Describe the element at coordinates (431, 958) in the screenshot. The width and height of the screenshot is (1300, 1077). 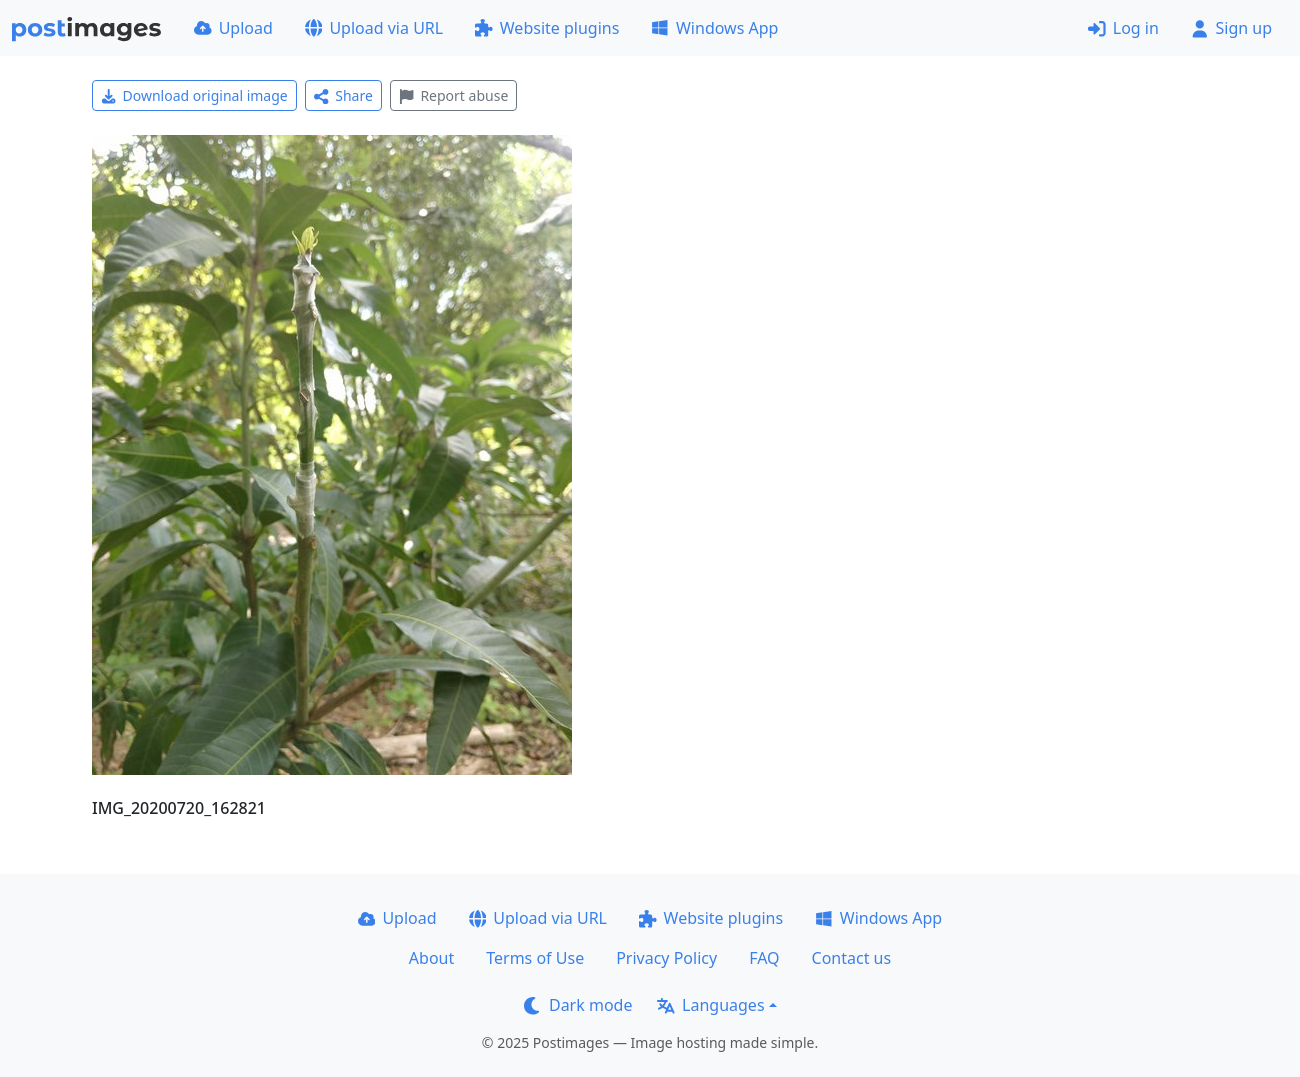
I see `About` at that location.